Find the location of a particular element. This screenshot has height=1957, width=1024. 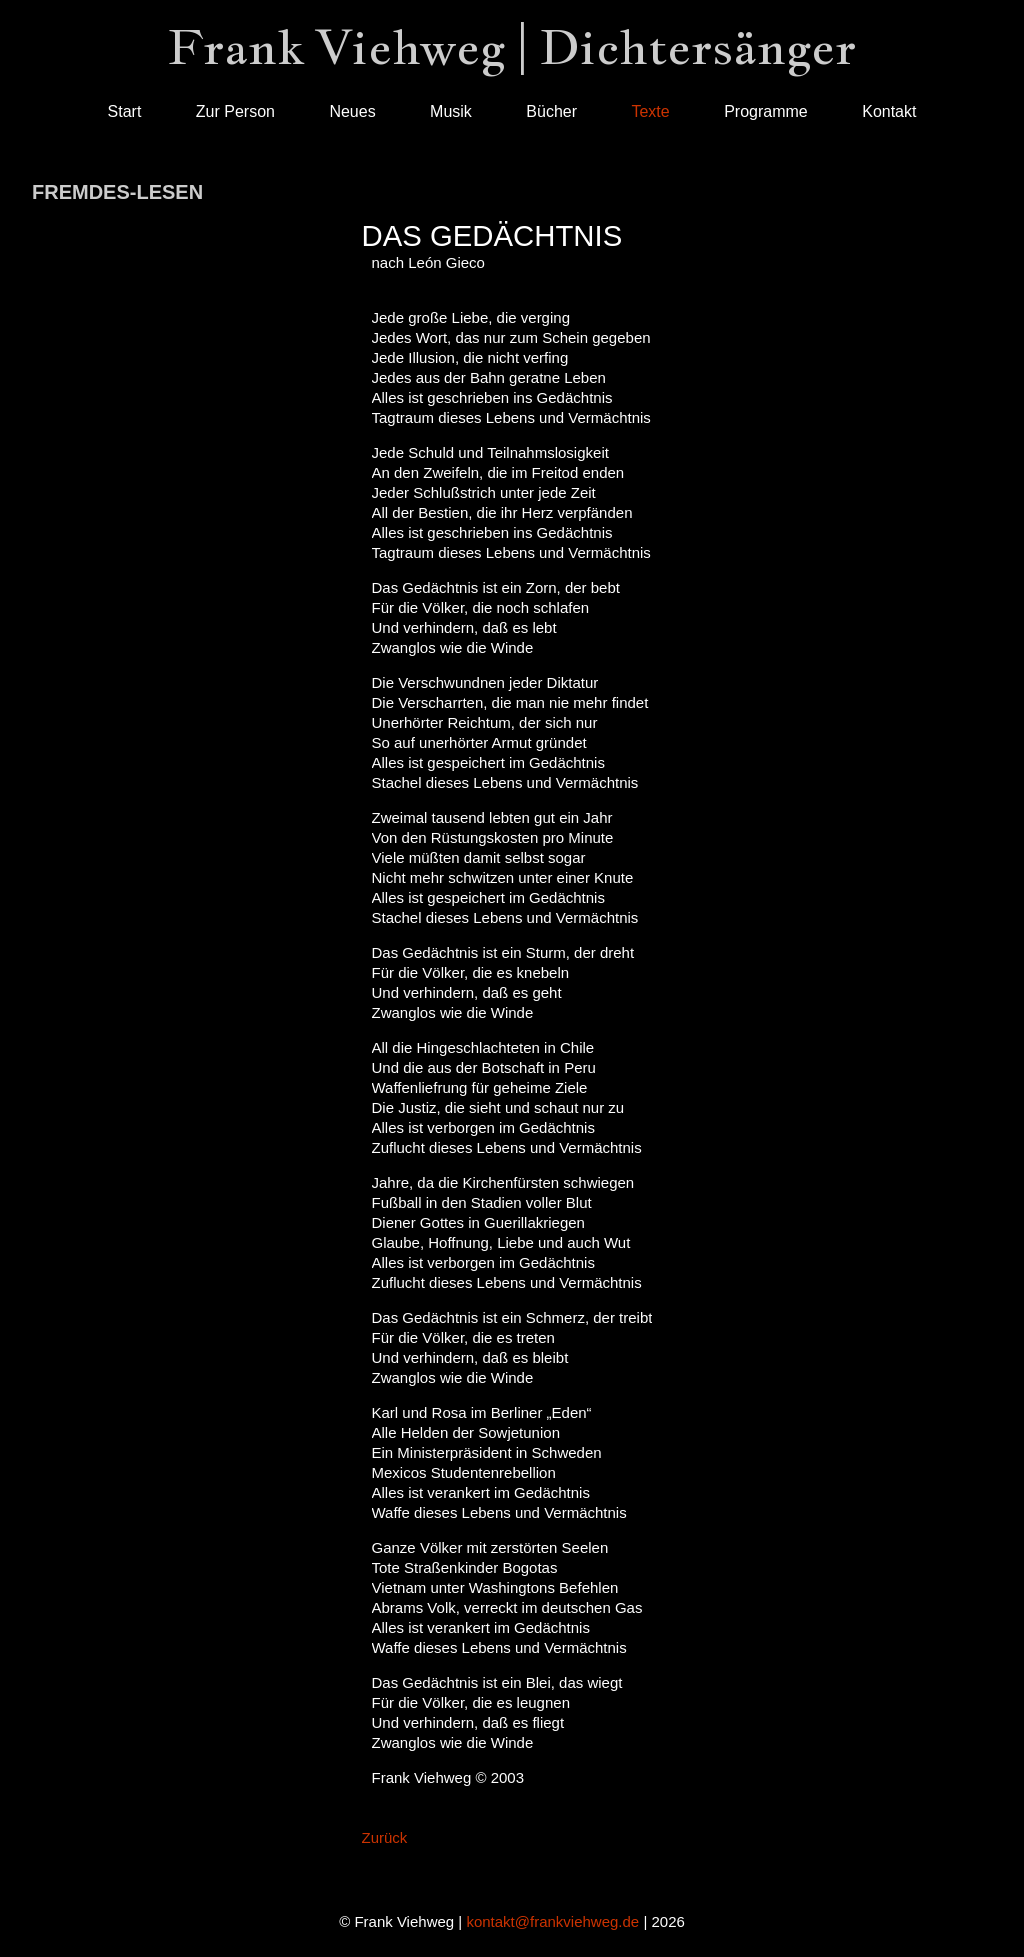

Zurück is located at coordinates (385, 1837).